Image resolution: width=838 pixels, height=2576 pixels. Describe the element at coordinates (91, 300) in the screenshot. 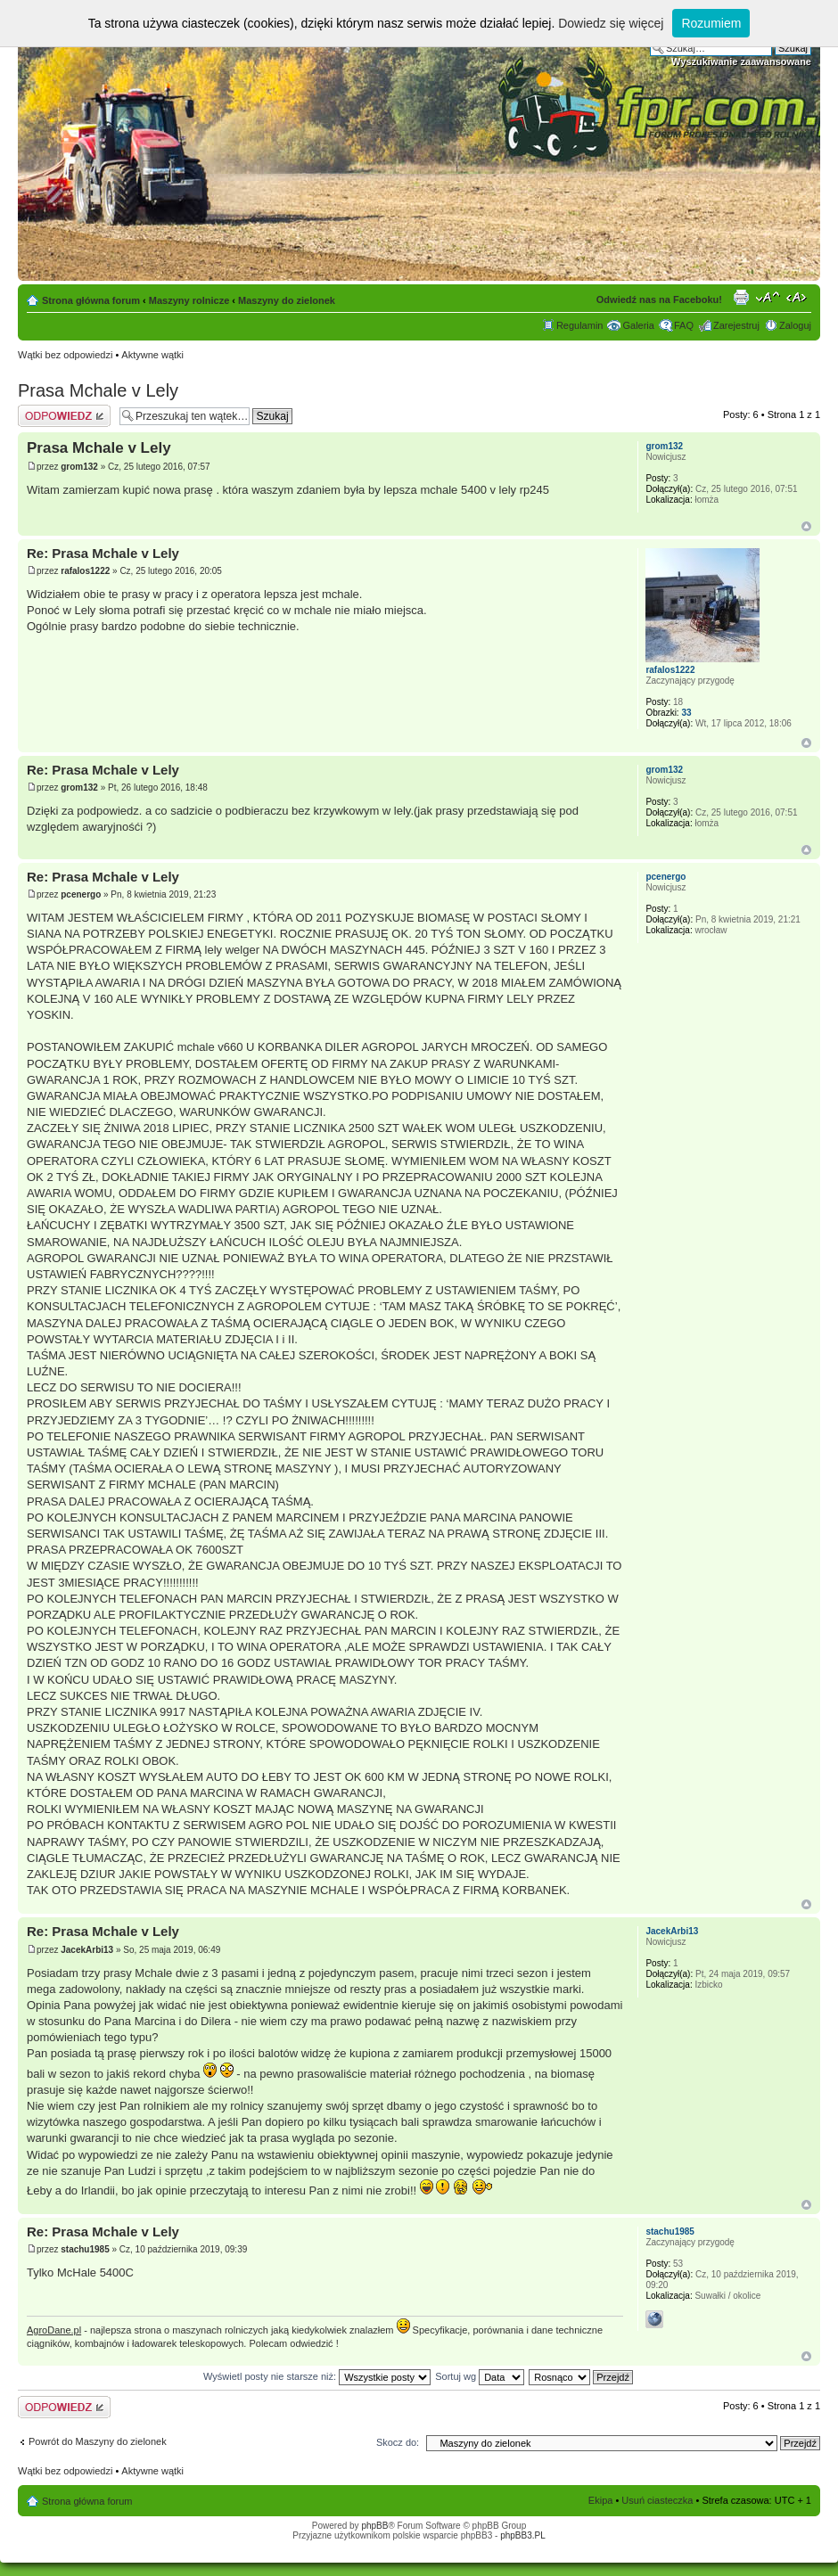

I see `Strona główna forum` at that location.